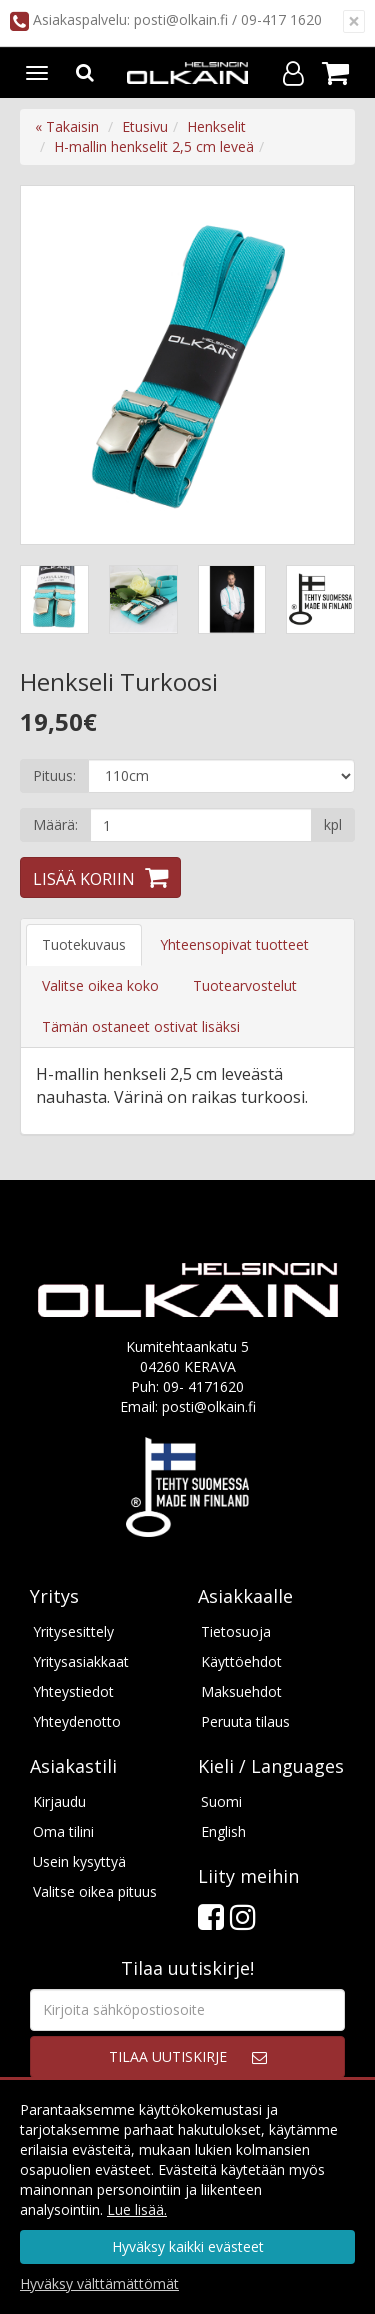  What do you see at coordinates (84, 944) in the screenshot?
I see `Tuotekuvaus` at bounding box center [84, 944].